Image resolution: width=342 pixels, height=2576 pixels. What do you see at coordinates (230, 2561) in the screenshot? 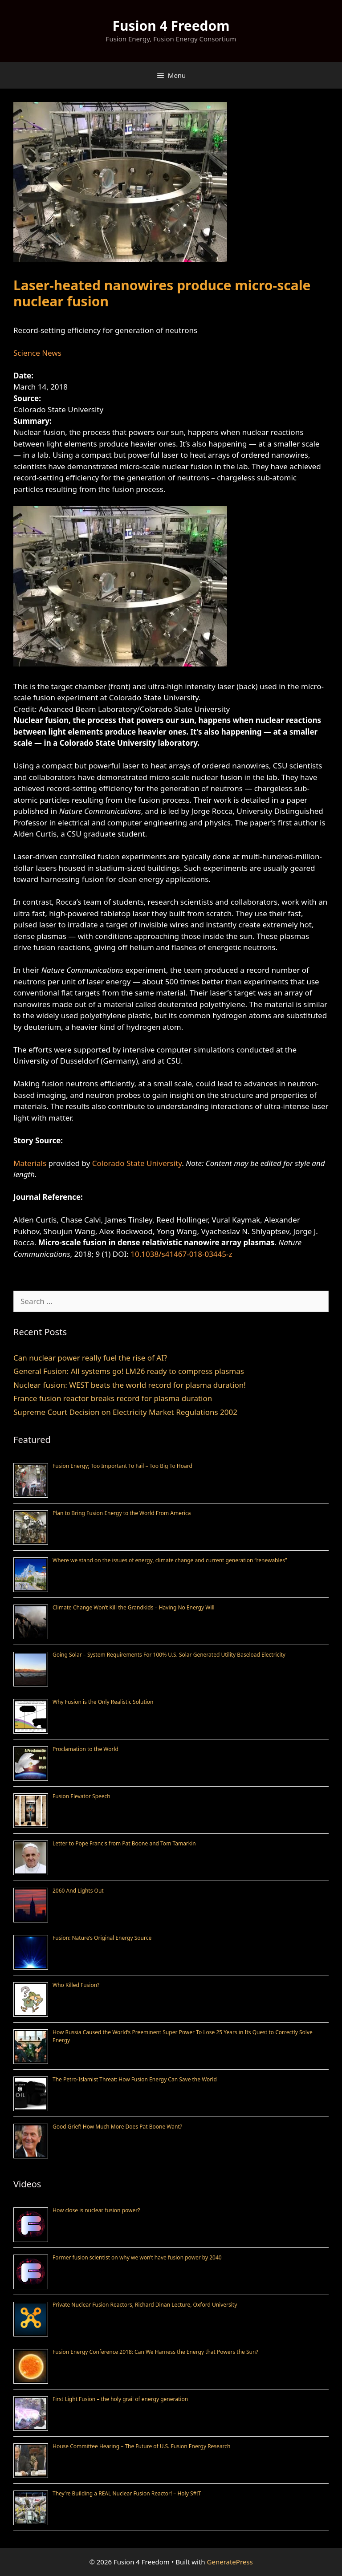
I see `GeneratePress` at bounding box center [230, 2561].